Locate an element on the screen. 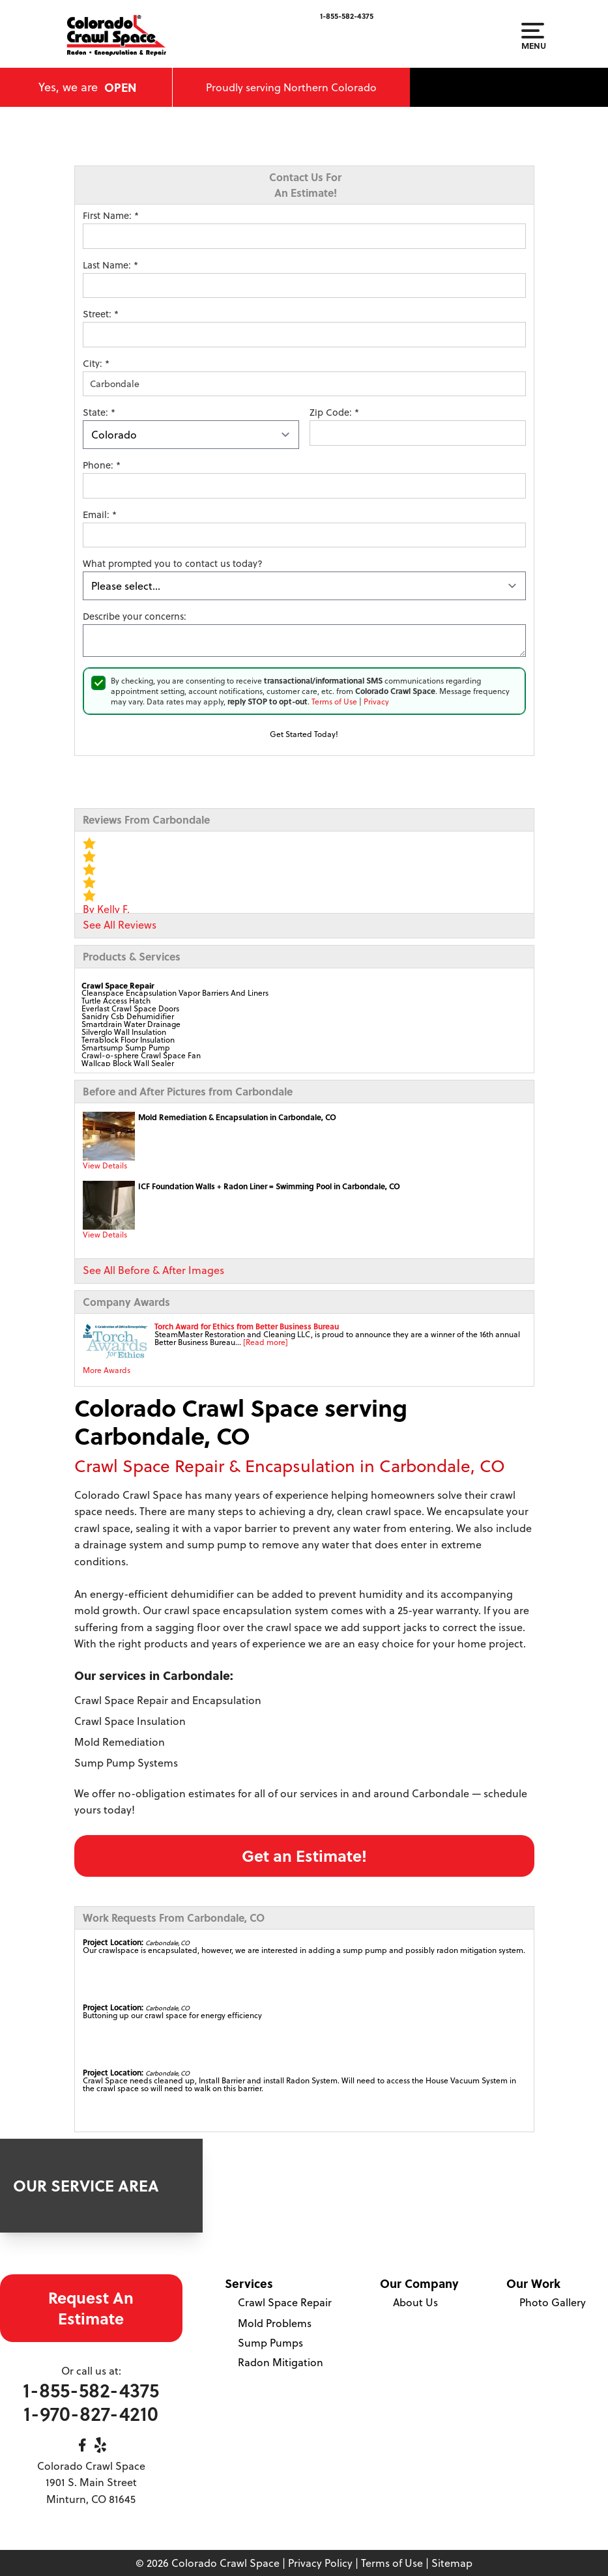 The width and height of the screenshot is (608, 2576). About Us is located at coordinates (415, 2302).